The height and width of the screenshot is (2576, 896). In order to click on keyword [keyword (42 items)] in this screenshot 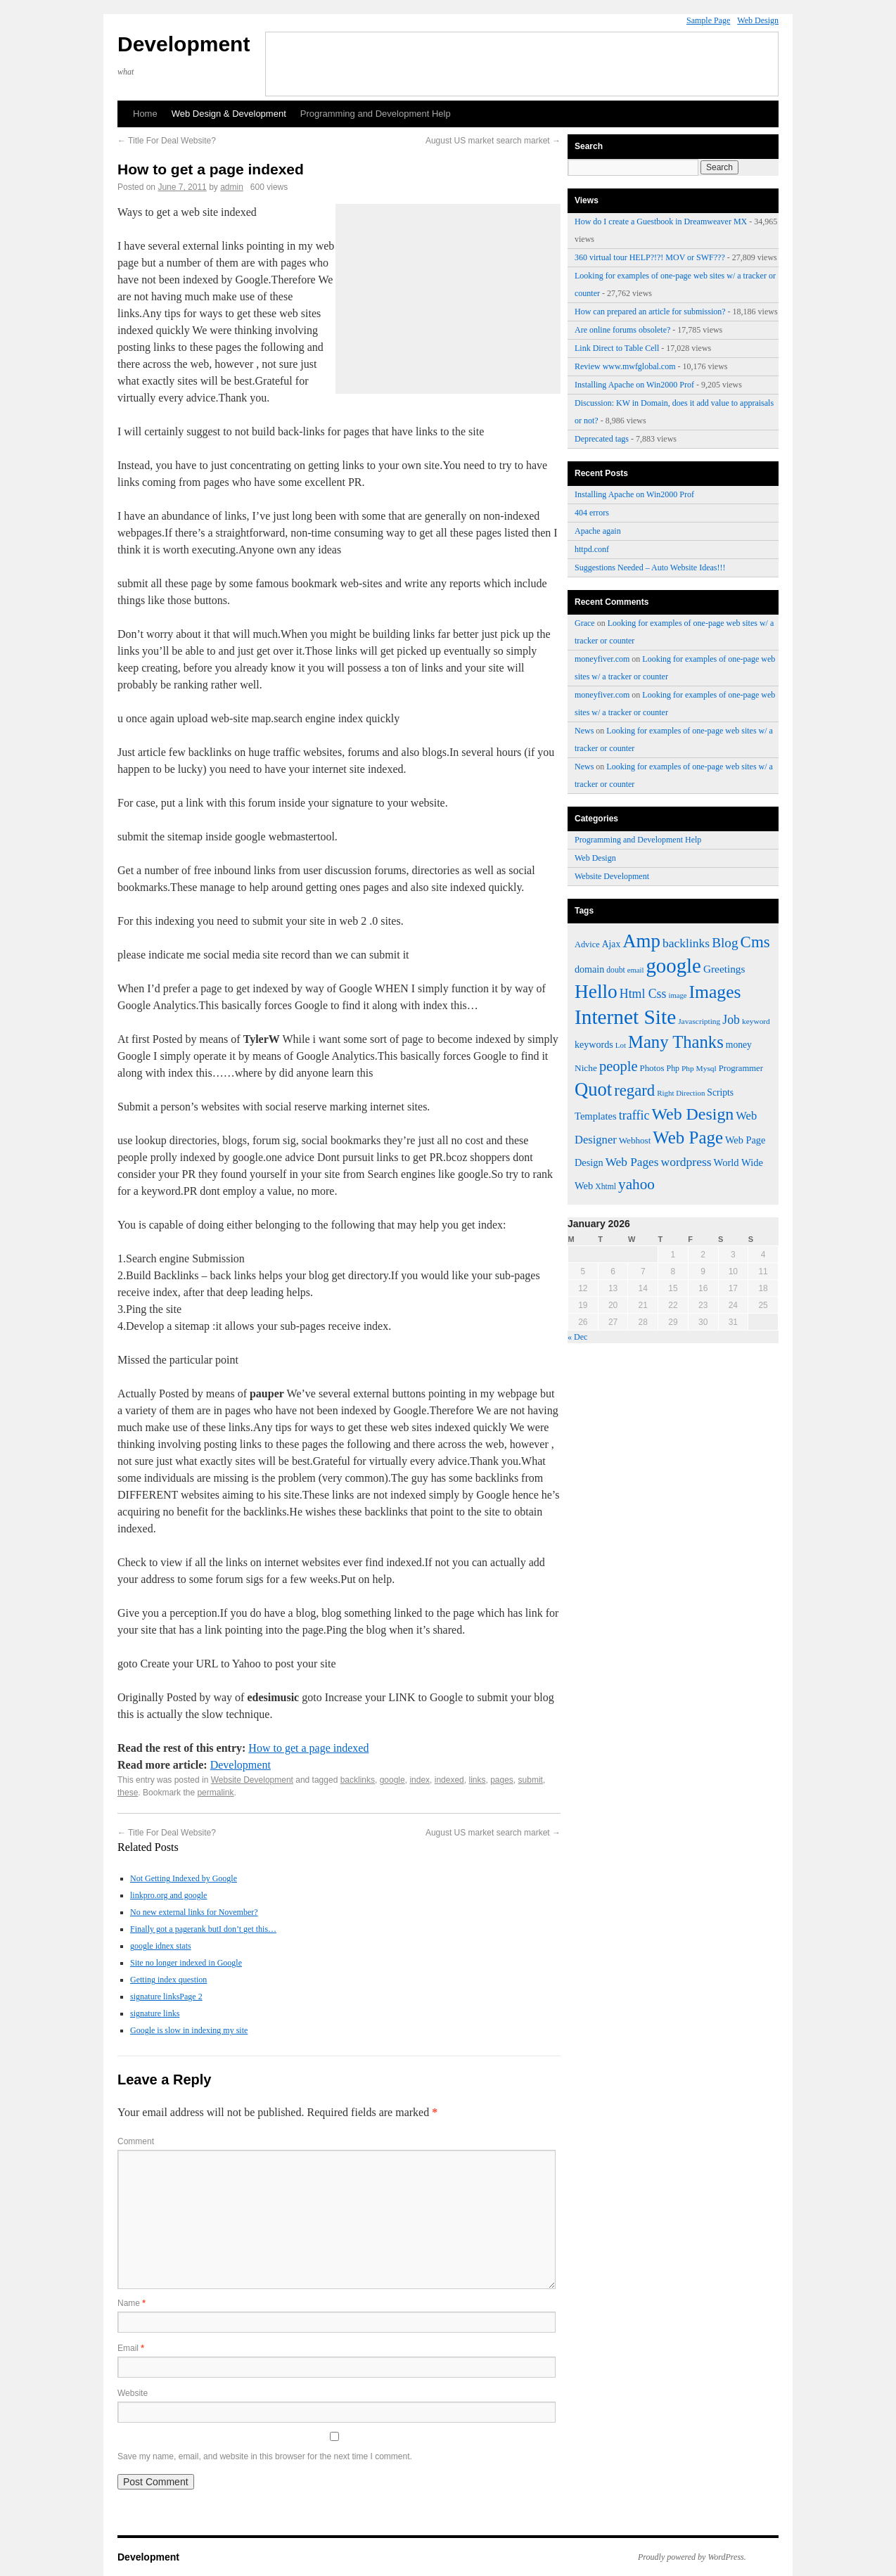, I will do `click(756, 1021)`.